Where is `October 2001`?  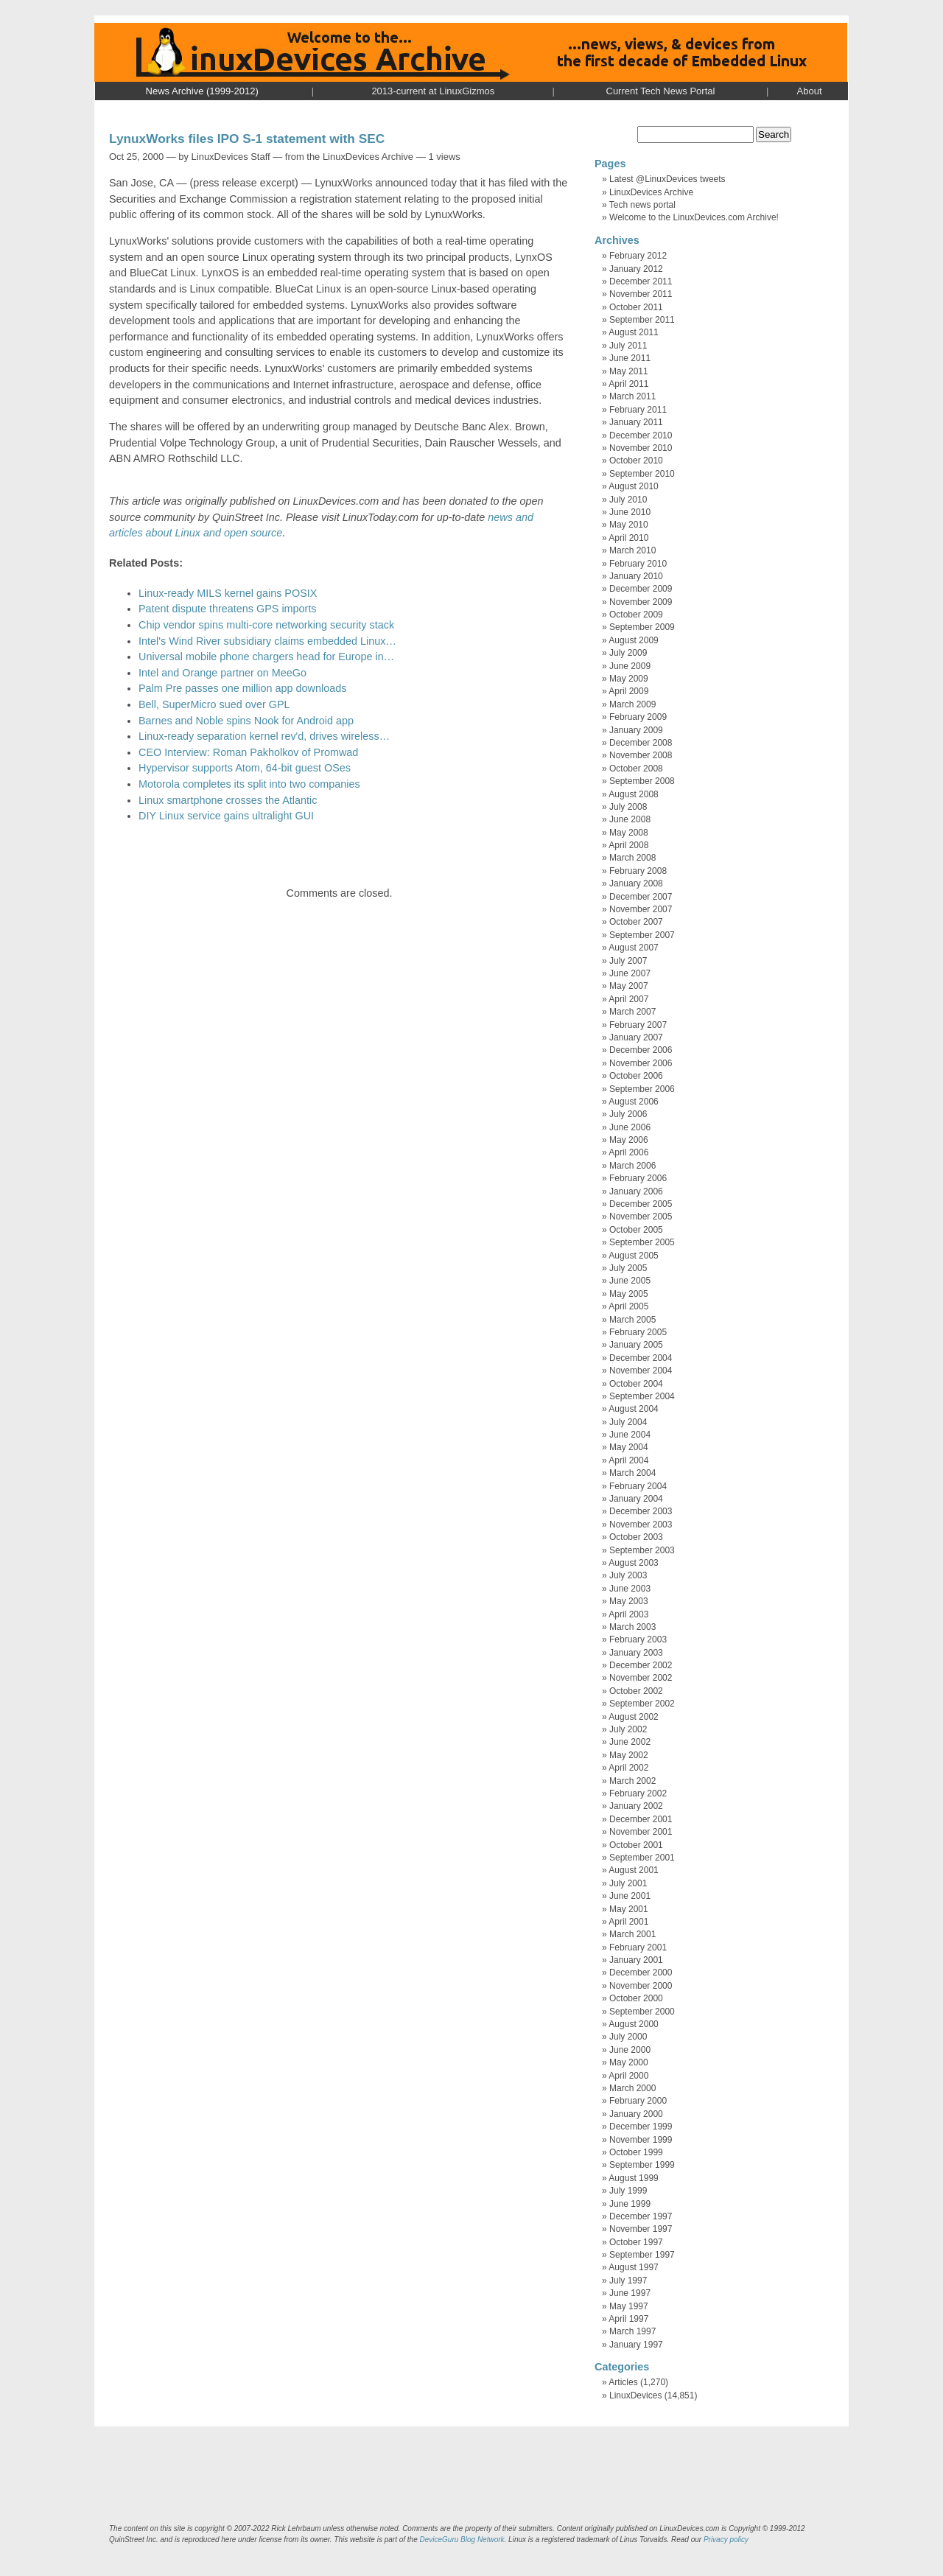
October 2001 is located at coordinates (636, 1845).